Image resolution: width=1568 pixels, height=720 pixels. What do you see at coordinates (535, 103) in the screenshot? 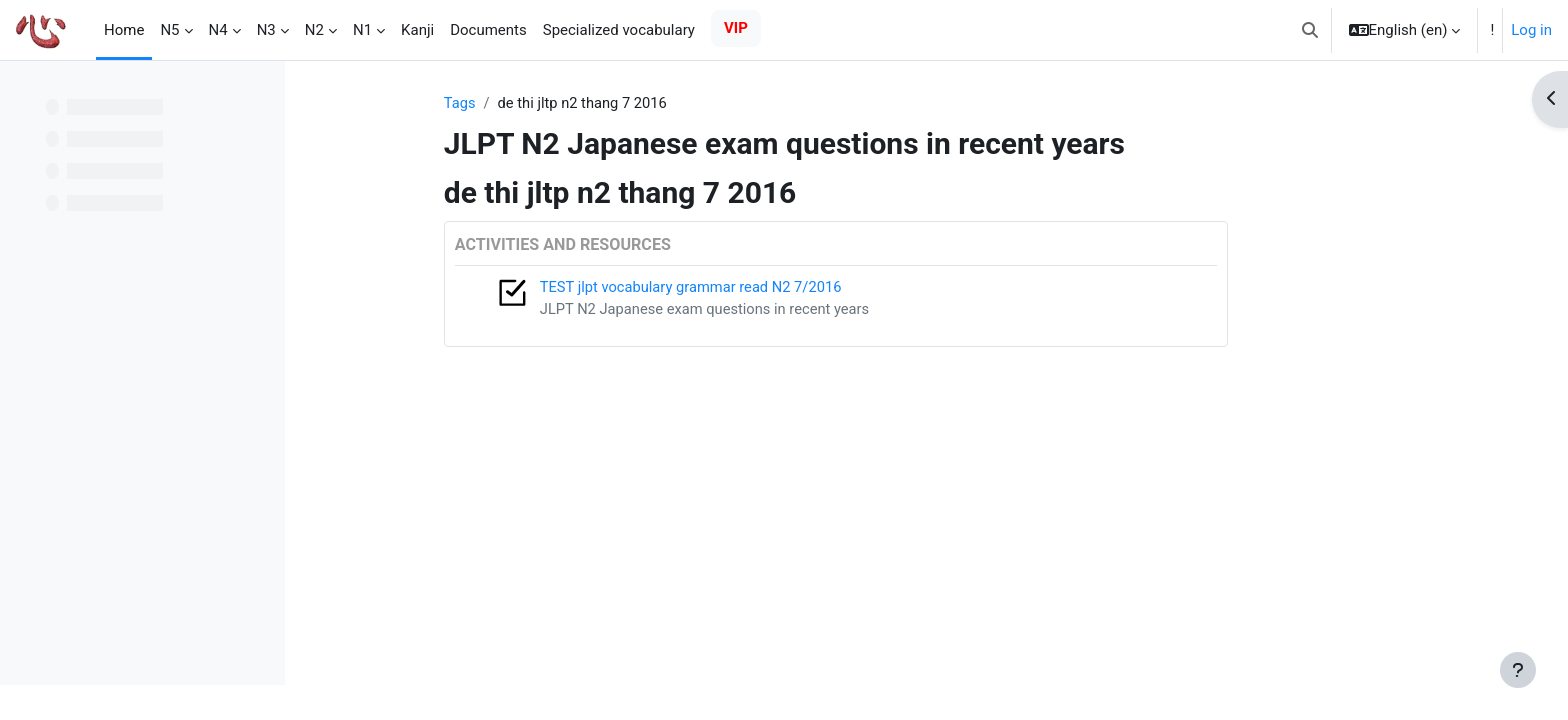
I see `Tags` at bounding box center [535, 103].